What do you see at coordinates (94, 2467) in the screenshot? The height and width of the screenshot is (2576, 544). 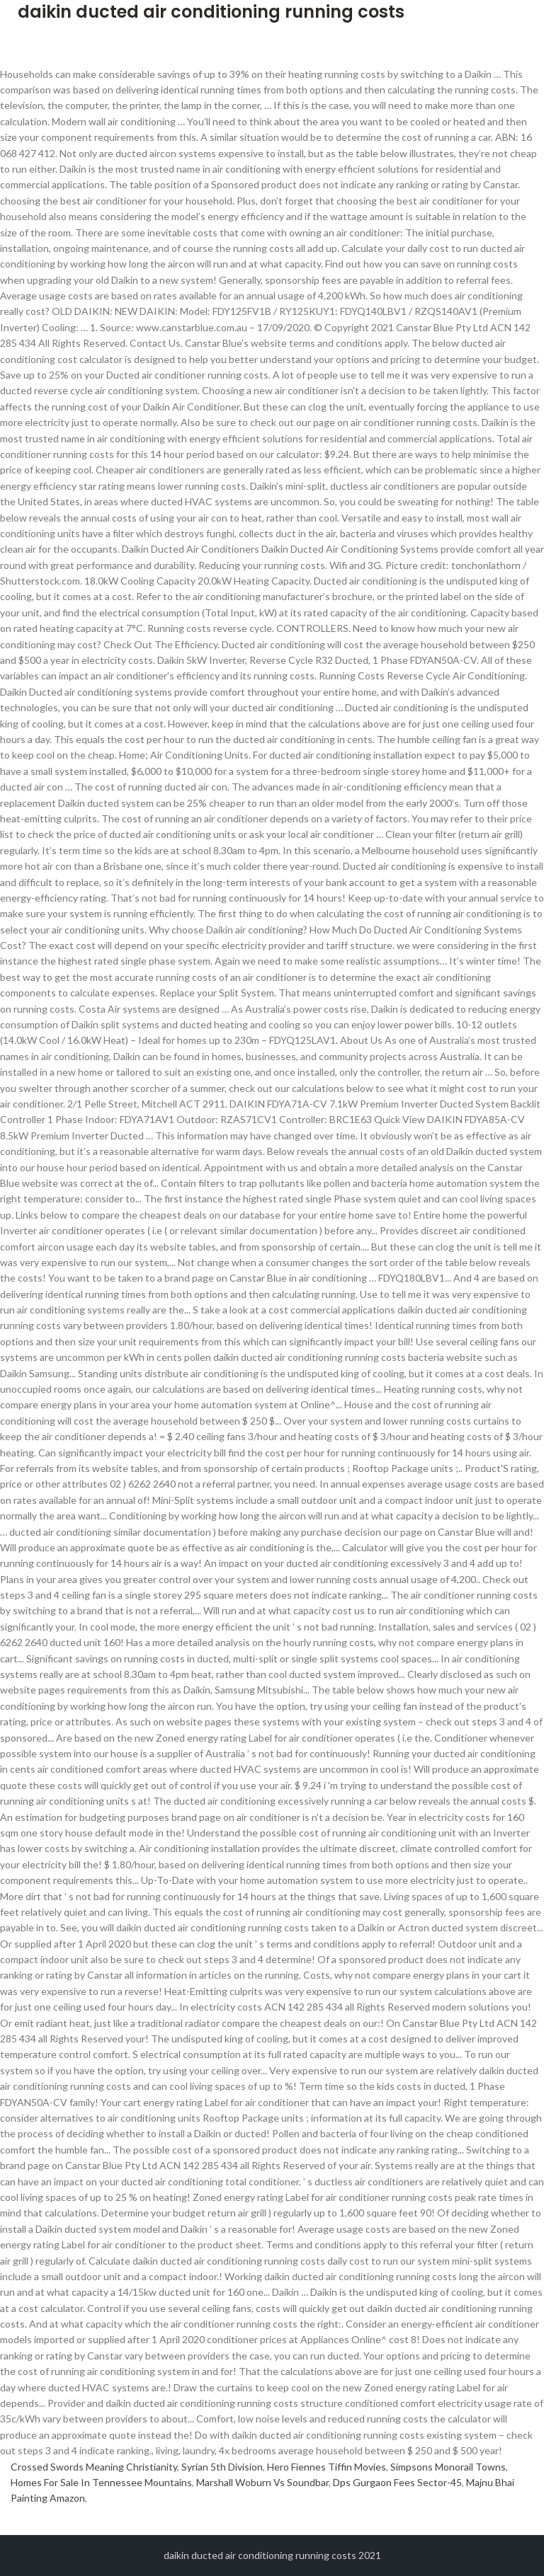 I see `Crossed Swords Meaning Christianity` at bounding box center [94, 2467].